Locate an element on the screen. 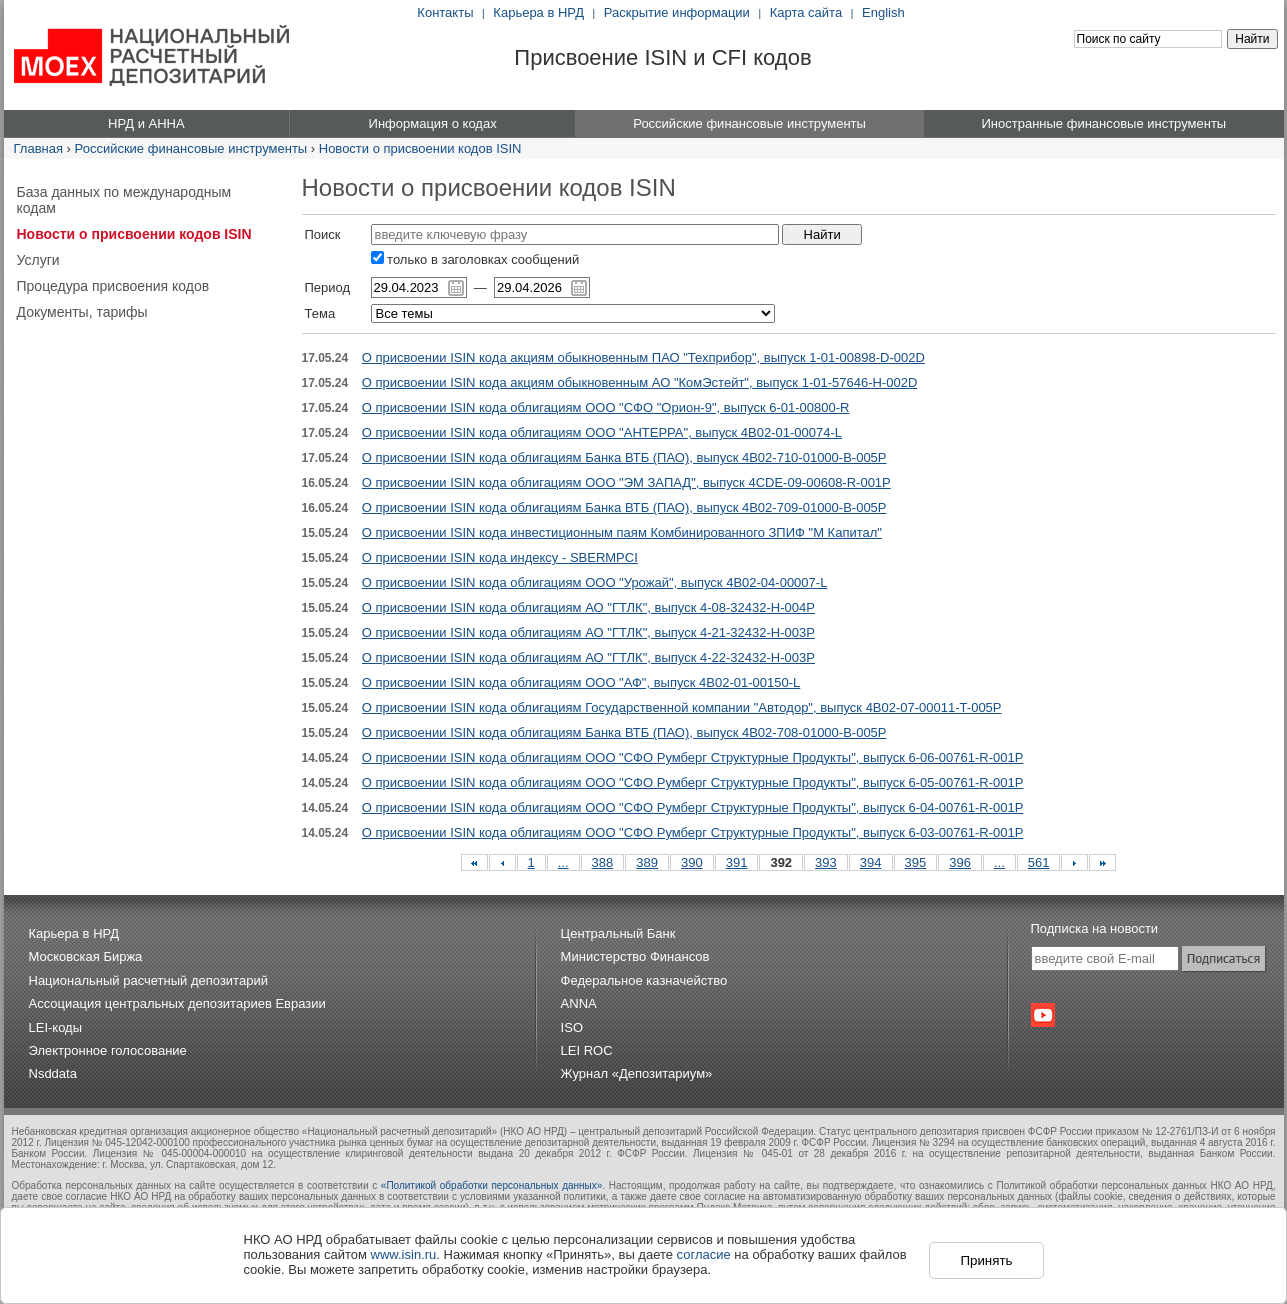  Федеральное казначейство is located at coordinates (644, 980).